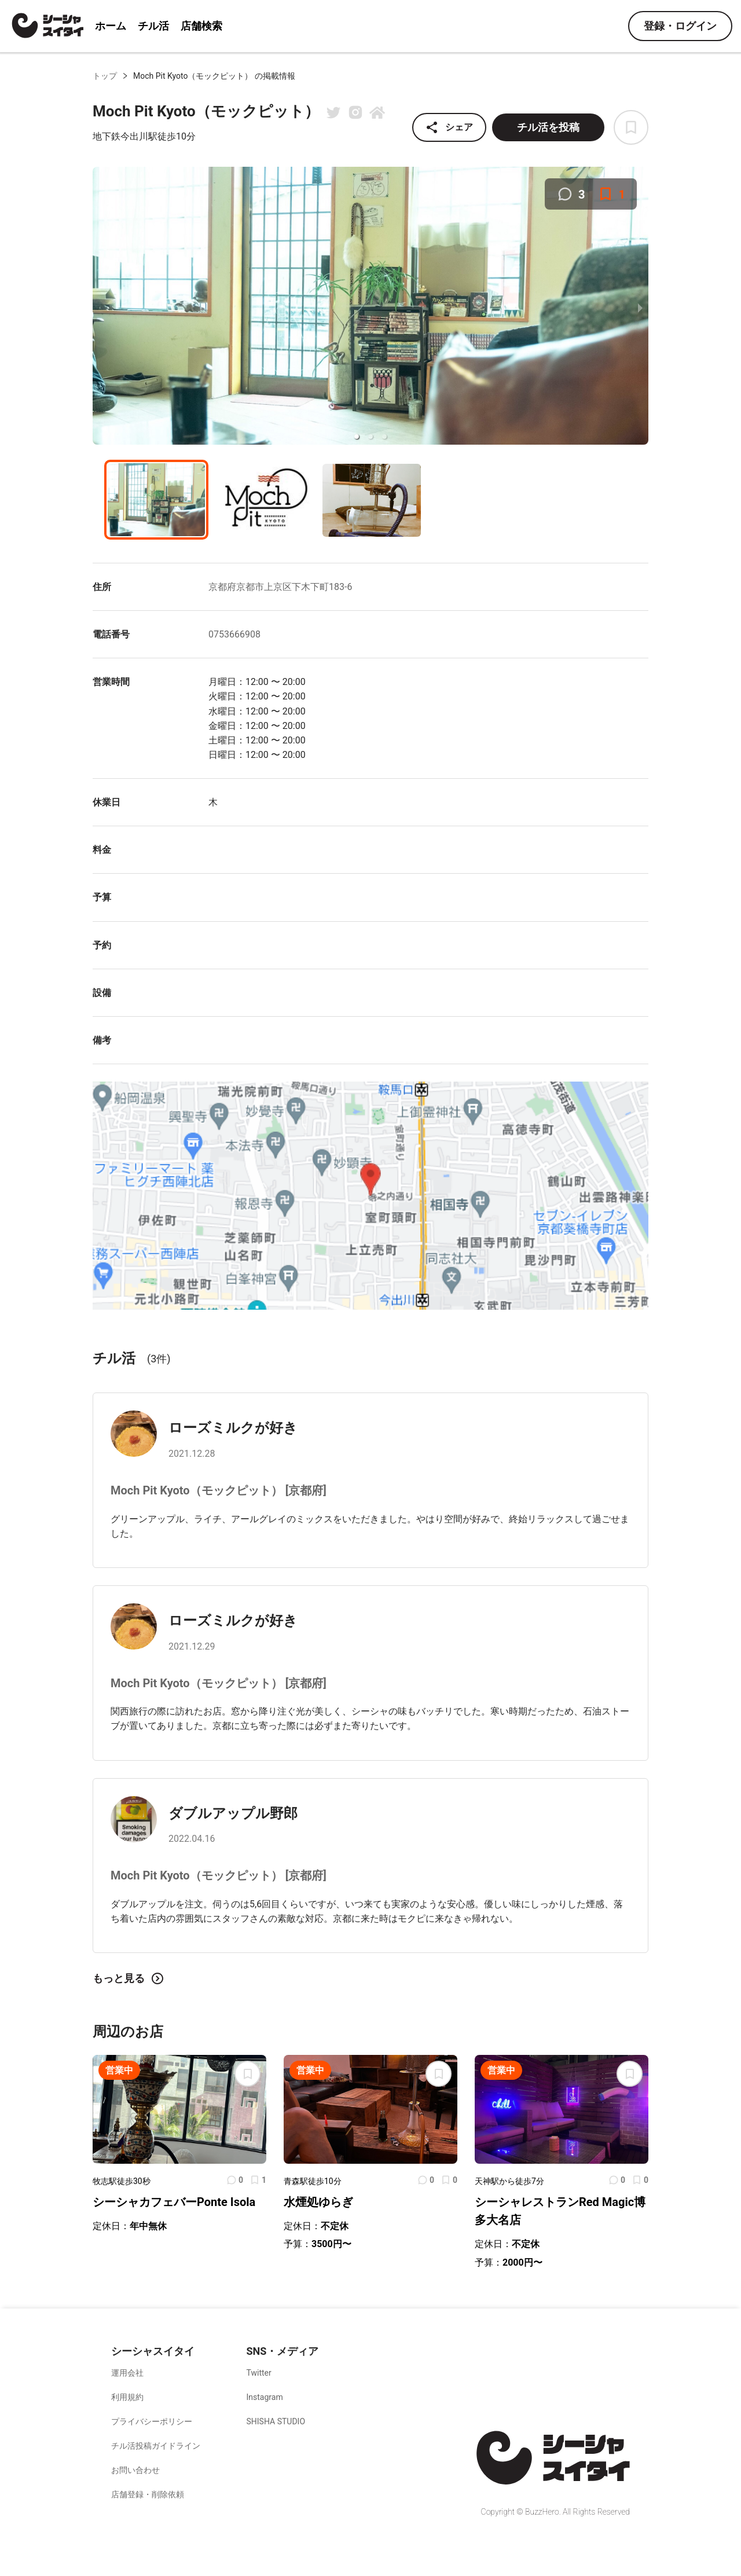 This screenshot has height=2576, width=741. I want to click on 京都府京都市上京区下木下町183-6, so click(280, 586).